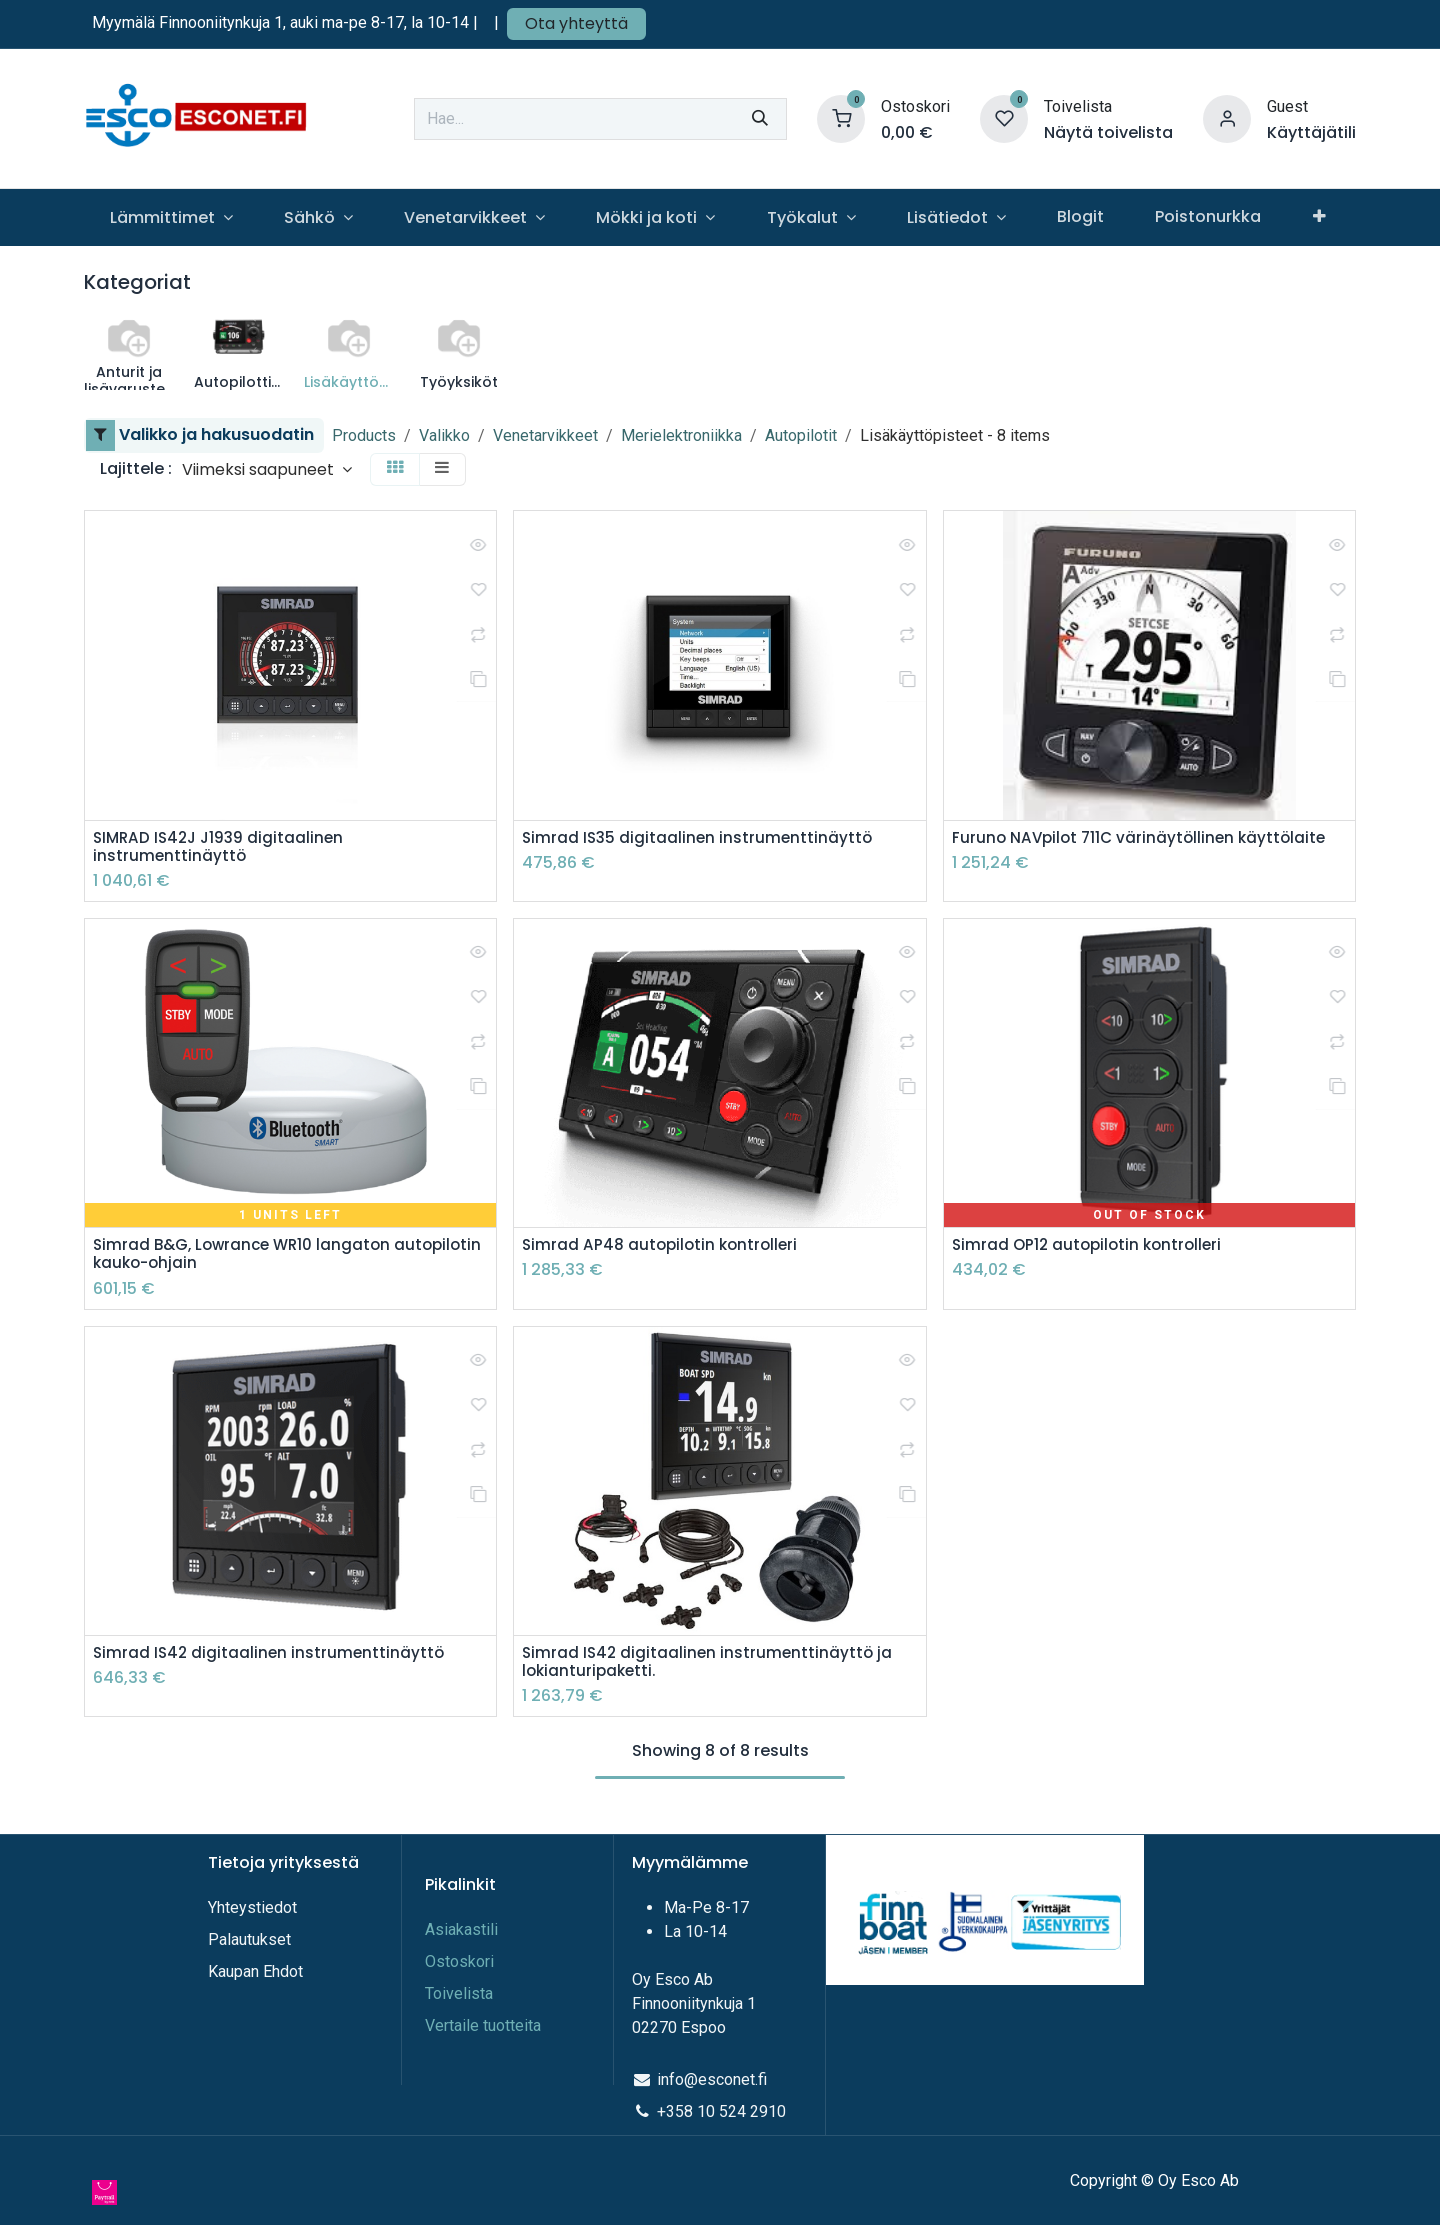  Describe the element at coordinates (249, 1939) in the screenshot. I see `Palautukset` at that location.